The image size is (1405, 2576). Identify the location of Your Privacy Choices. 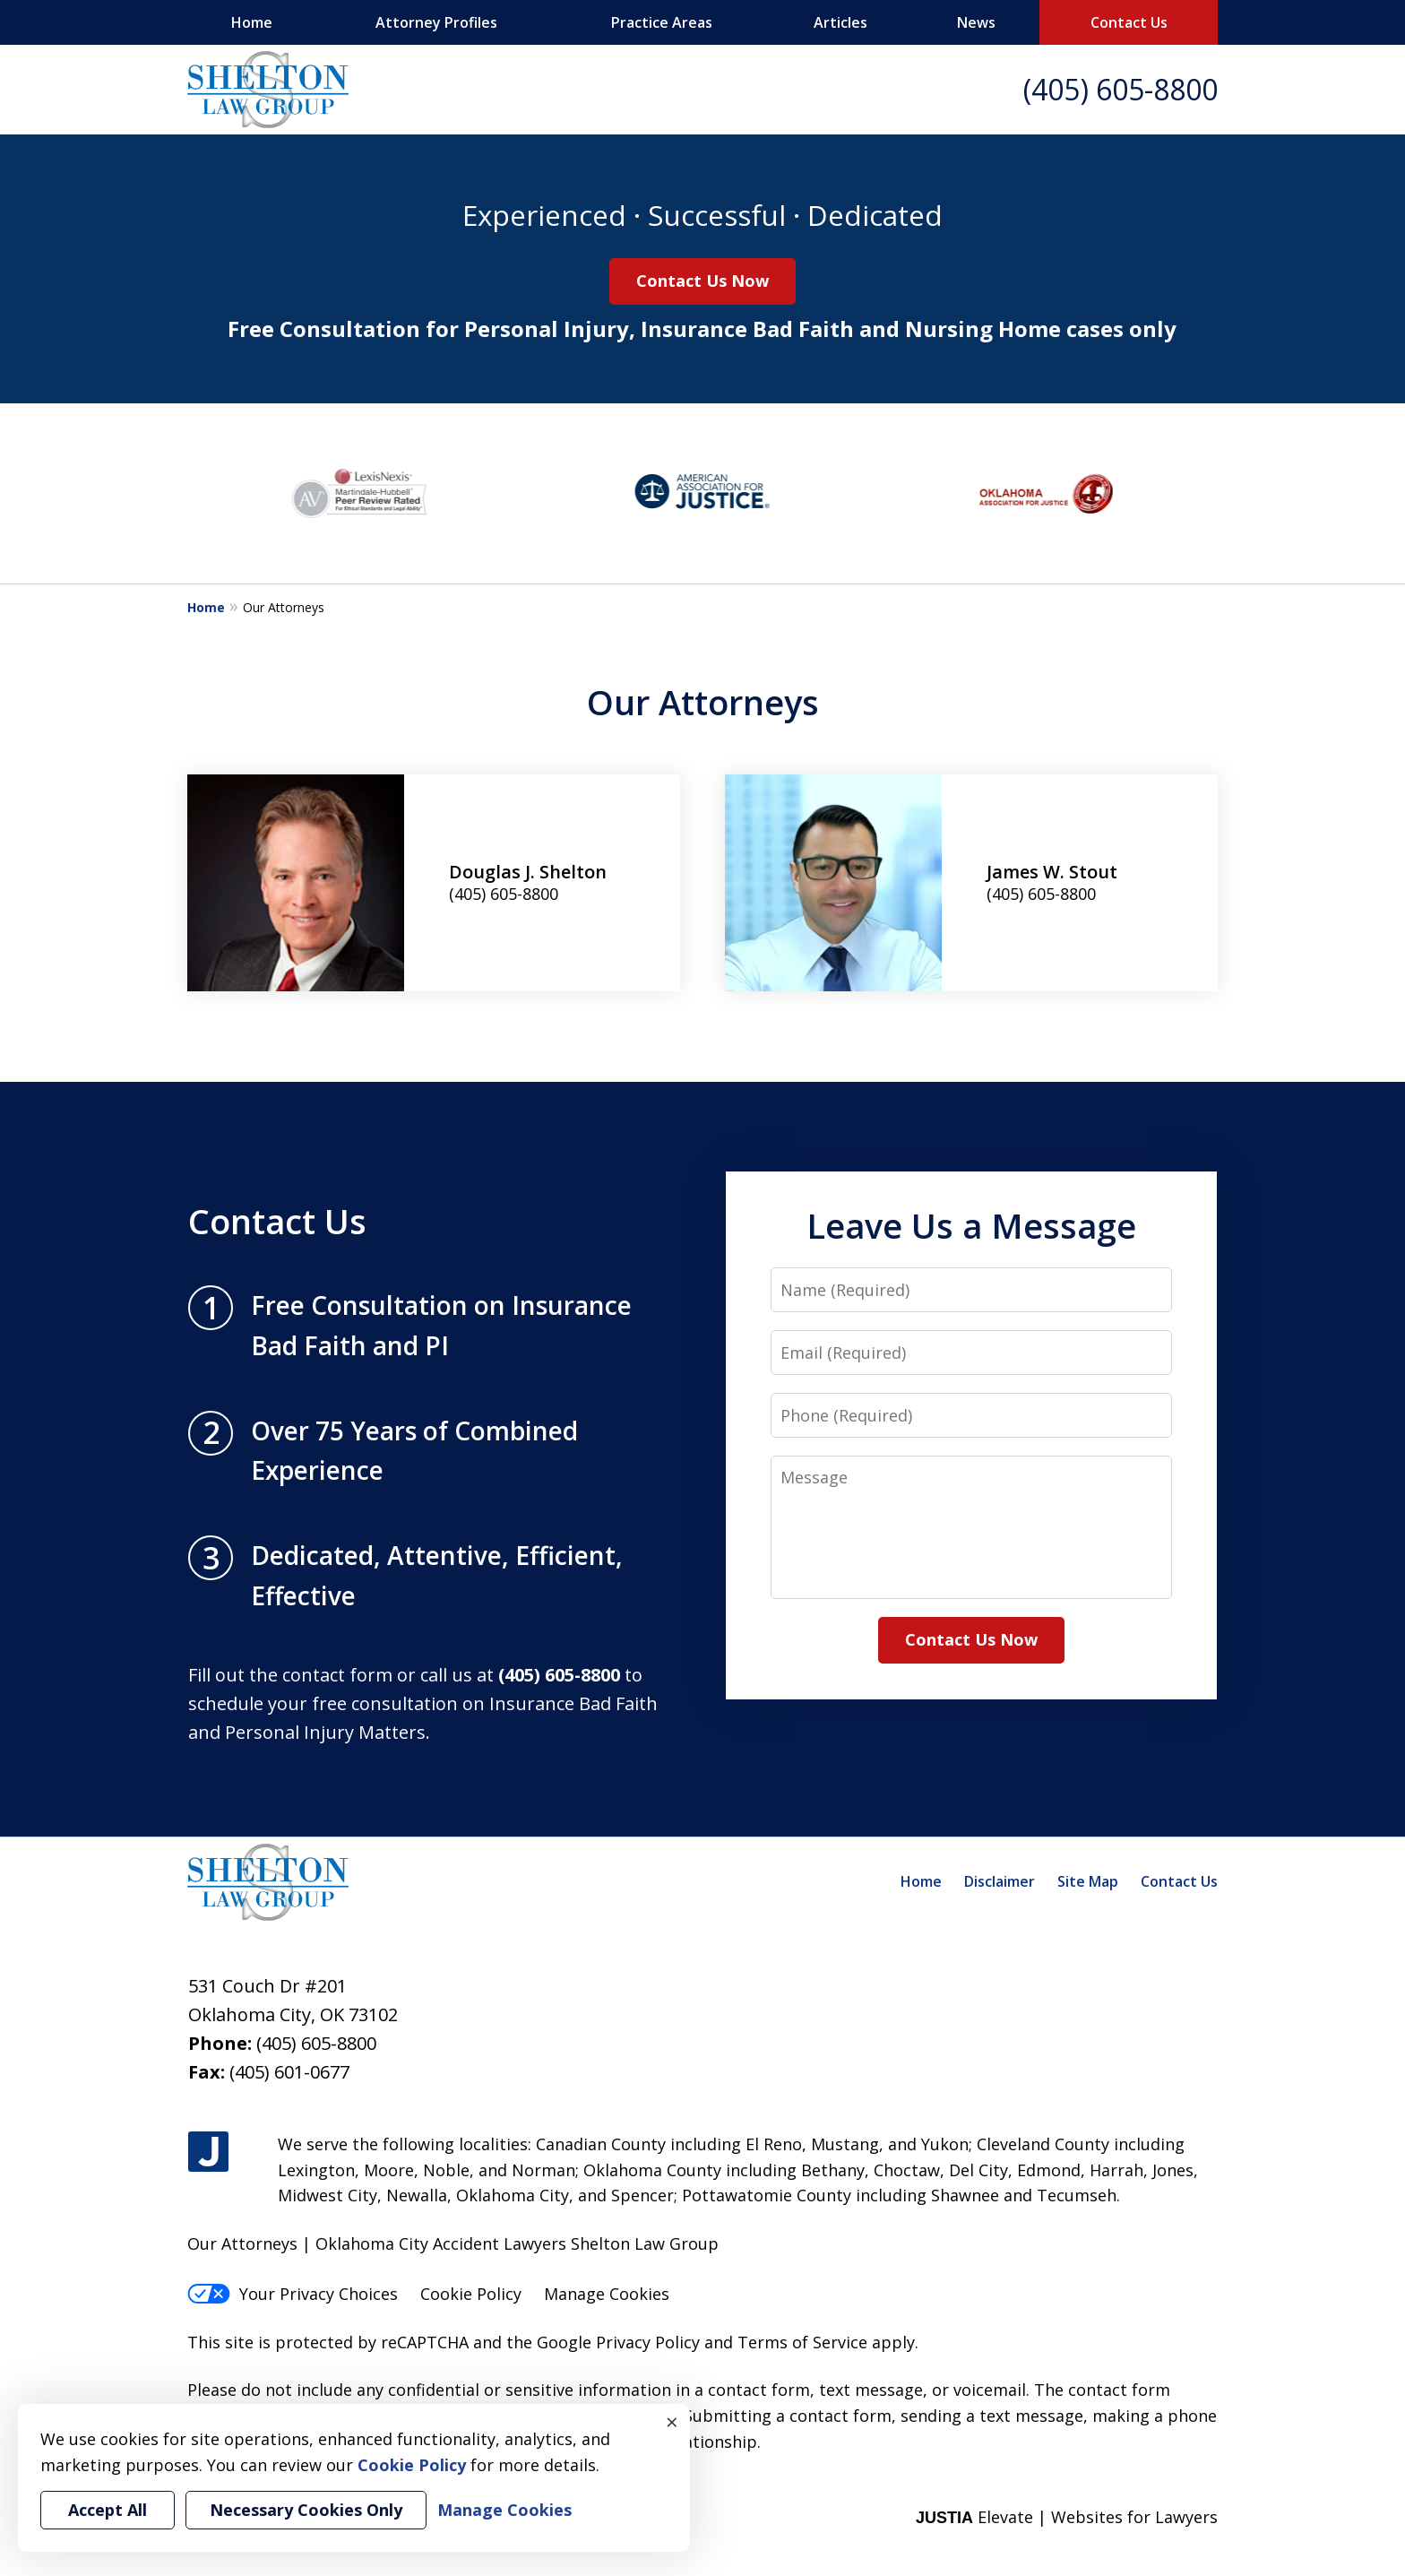
(292, 2293).